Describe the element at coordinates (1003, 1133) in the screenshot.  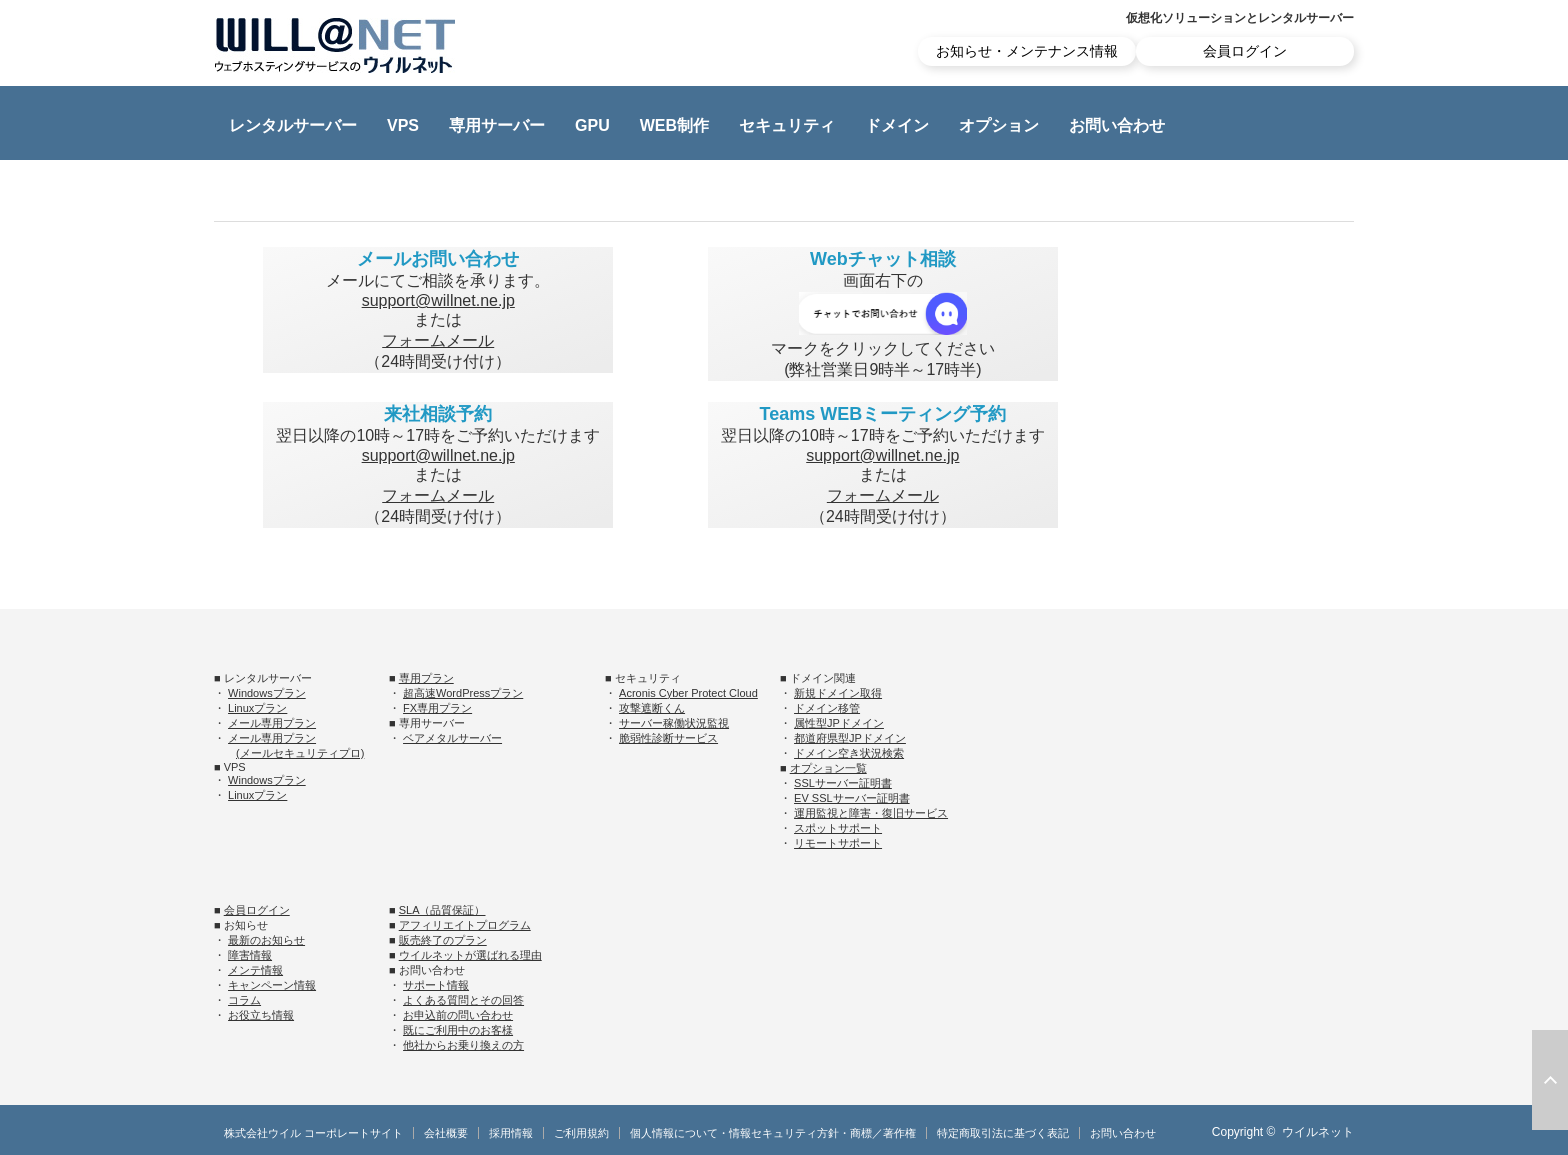
I see `特定商取引法に基づく表記` at that location.